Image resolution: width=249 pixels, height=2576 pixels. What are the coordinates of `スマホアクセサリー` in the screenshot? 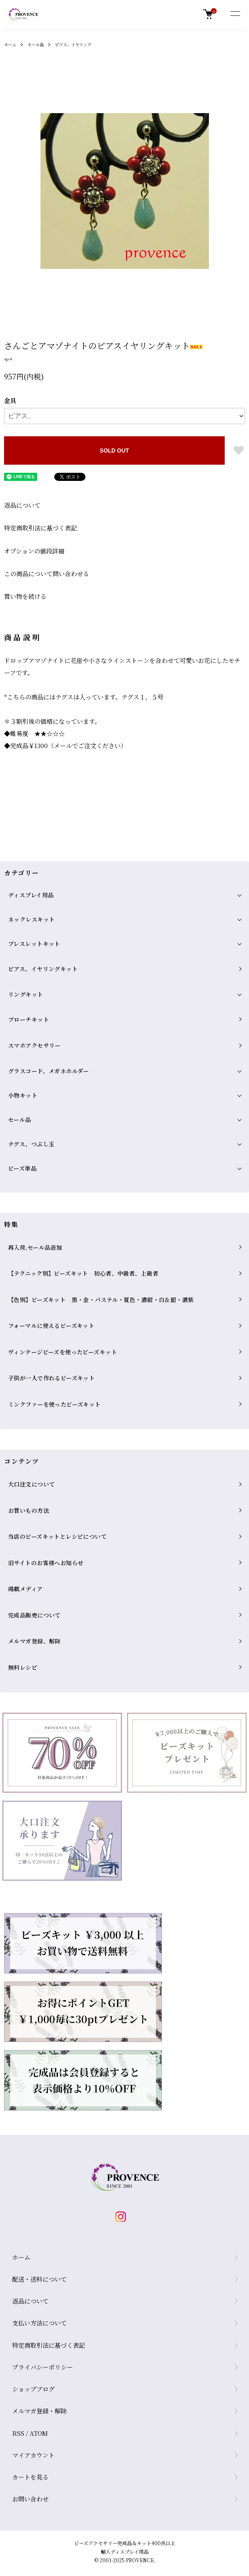 It's located at (34, 1045).